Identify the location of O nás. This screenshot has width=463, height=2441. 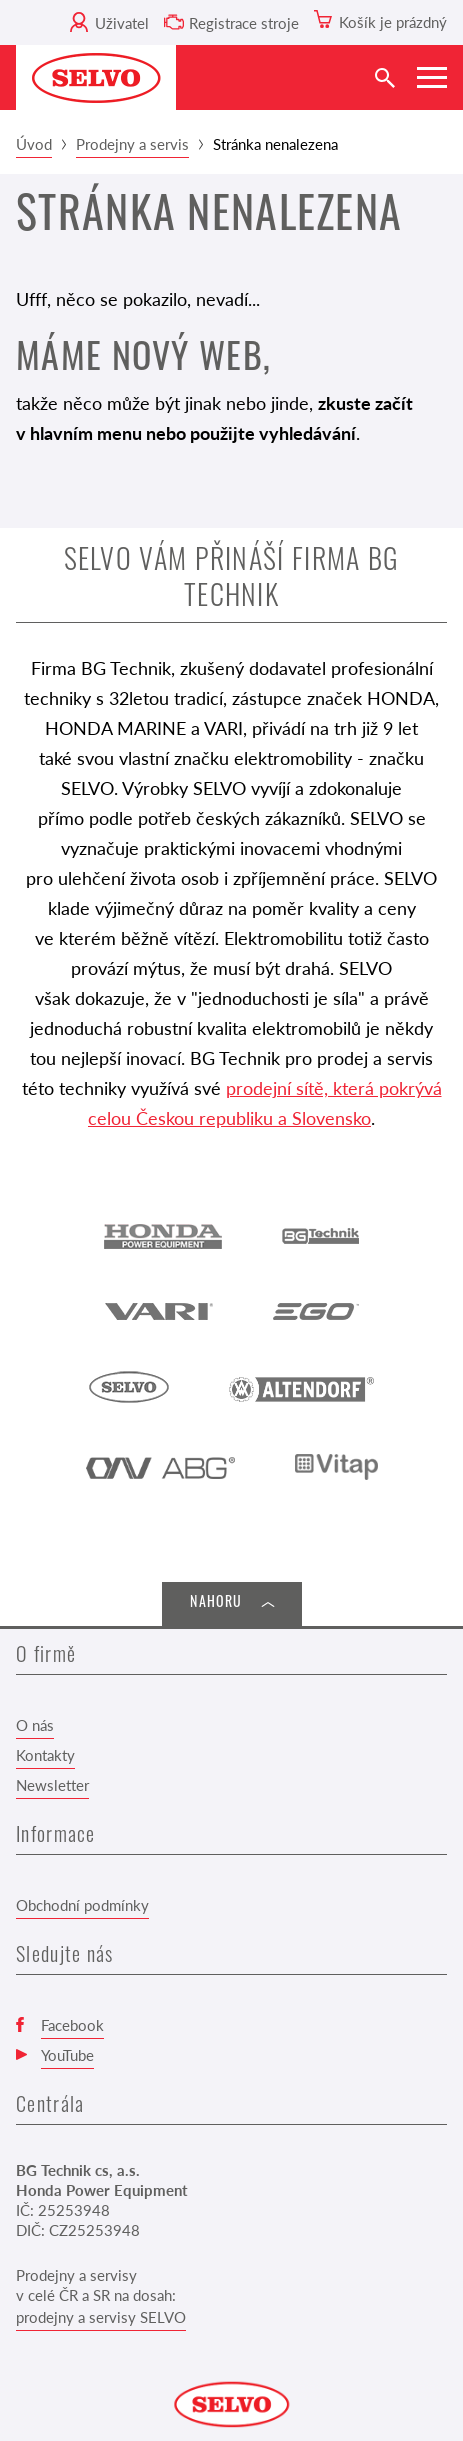
(35, 1724).